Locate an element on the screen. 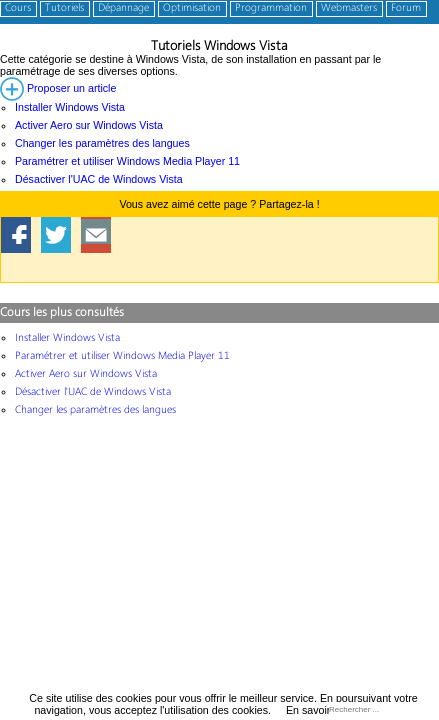 The width and height of the screenshot is (439, 720). Tutoriels is located at coordinates (64, 8).